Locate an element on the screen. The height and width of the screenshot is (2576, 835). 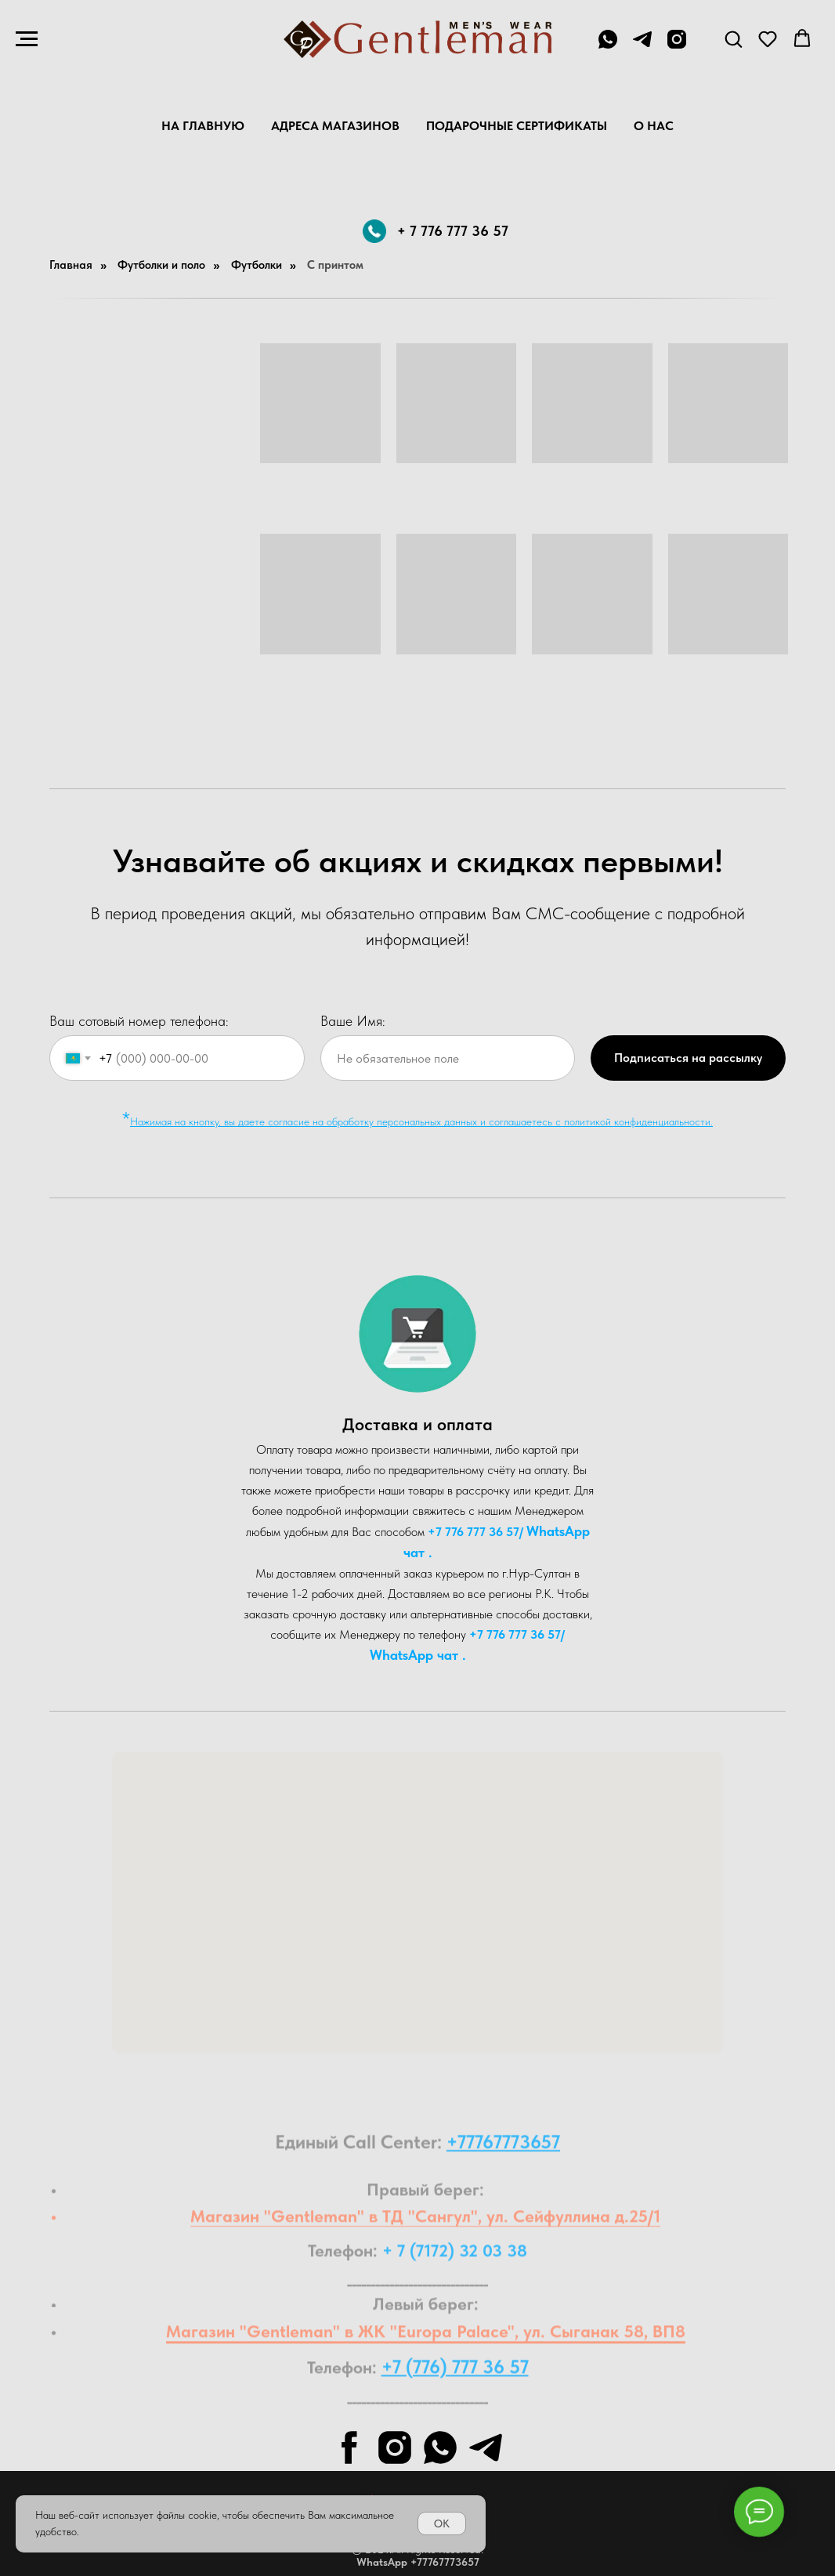
Футболки и поло is located at coordinates (161, 265).